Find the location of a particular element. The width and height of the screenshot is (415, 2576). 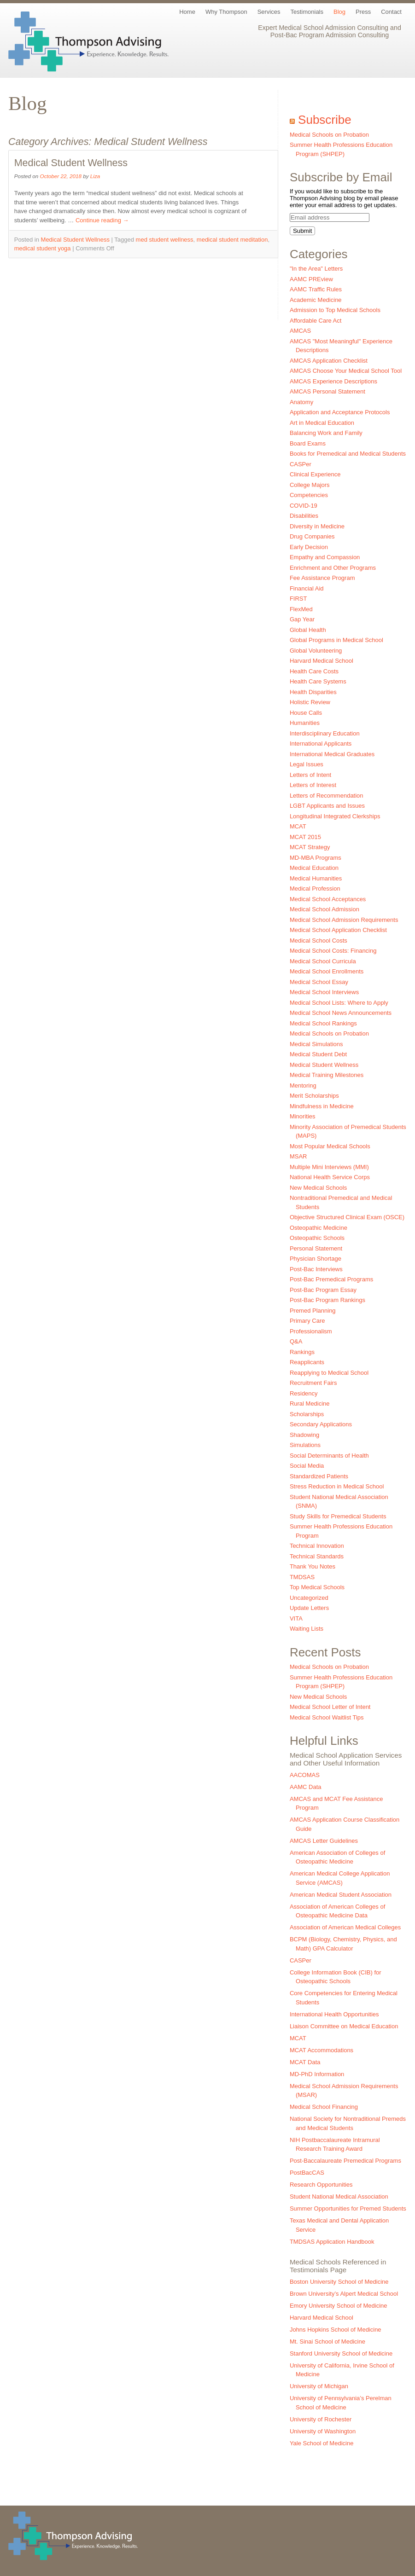

AACOMAS is located at coordinates (305, 1774).